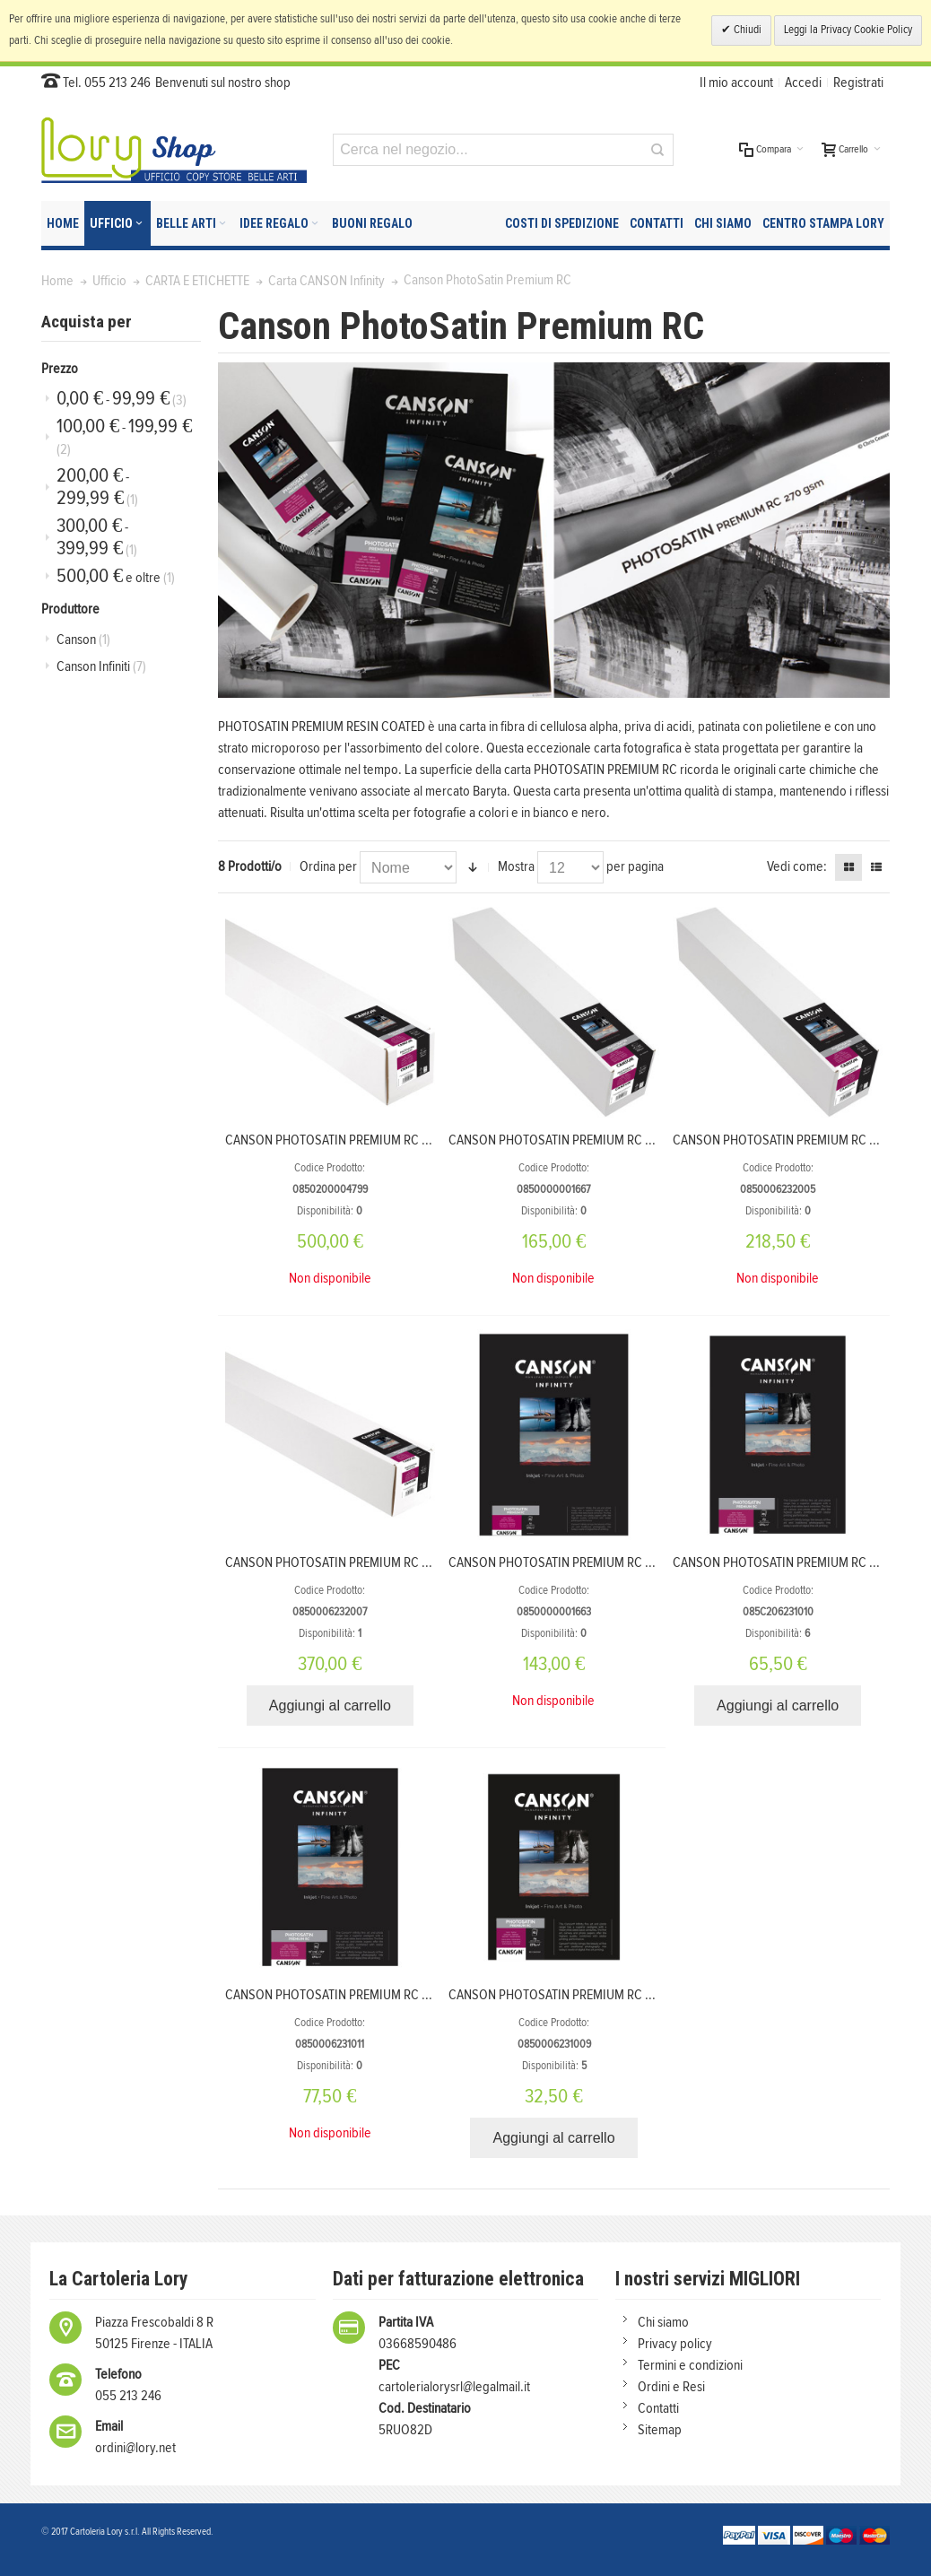  Describe the element at coordinates (675, 2344) in the screenshot. I see `Privacy policy` at that location.